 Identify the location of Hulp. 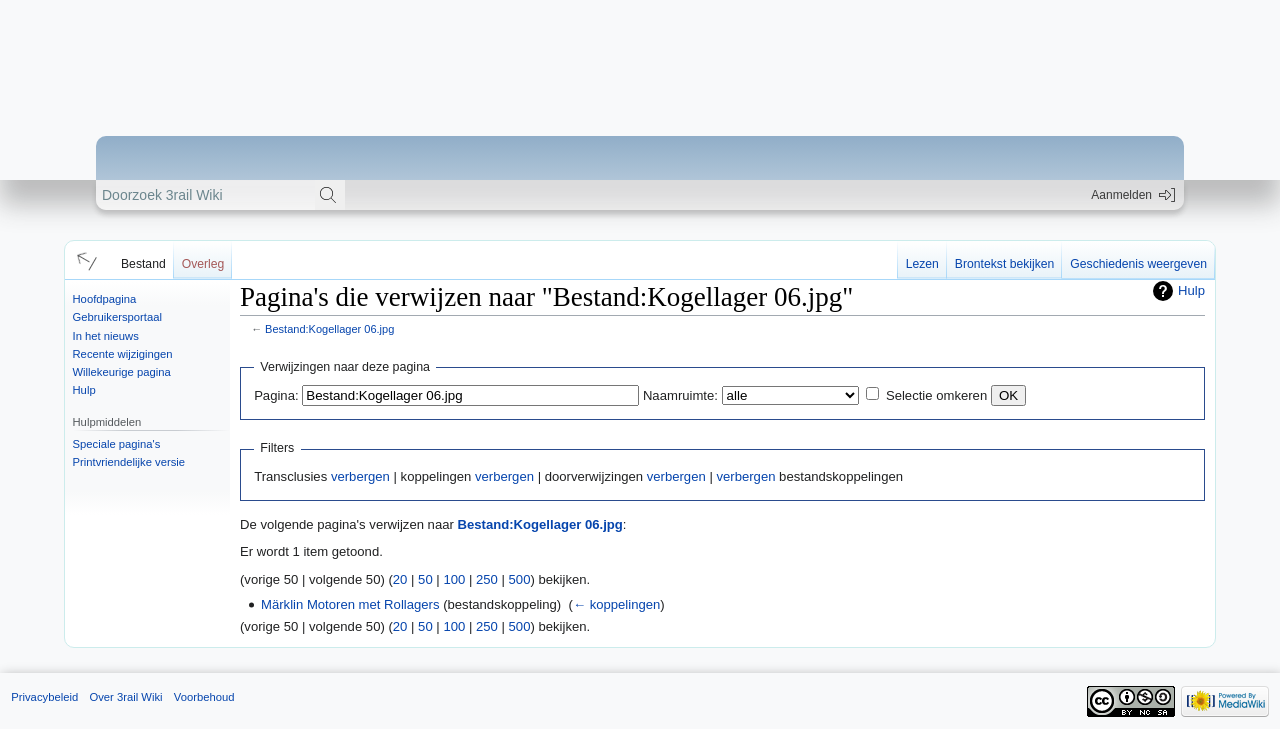
(84, 390).